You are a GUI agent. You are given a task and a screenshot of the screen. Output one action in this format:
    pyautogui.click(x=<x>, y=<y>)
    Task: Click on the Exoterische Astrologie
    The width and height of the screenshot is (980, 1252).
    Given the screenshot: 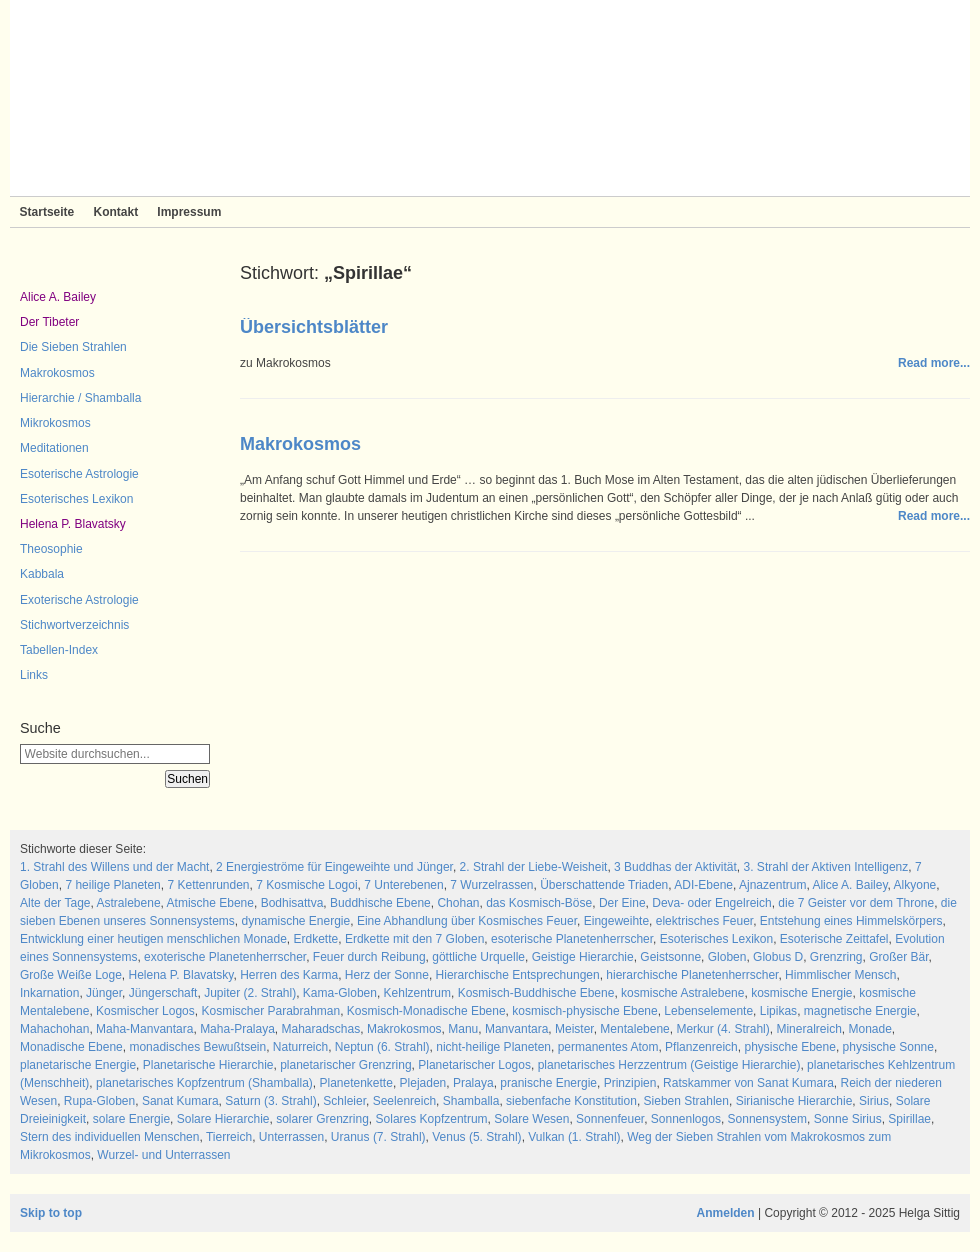 What is the action you would take?
    pyautogui.click(x=79, y=600)
    